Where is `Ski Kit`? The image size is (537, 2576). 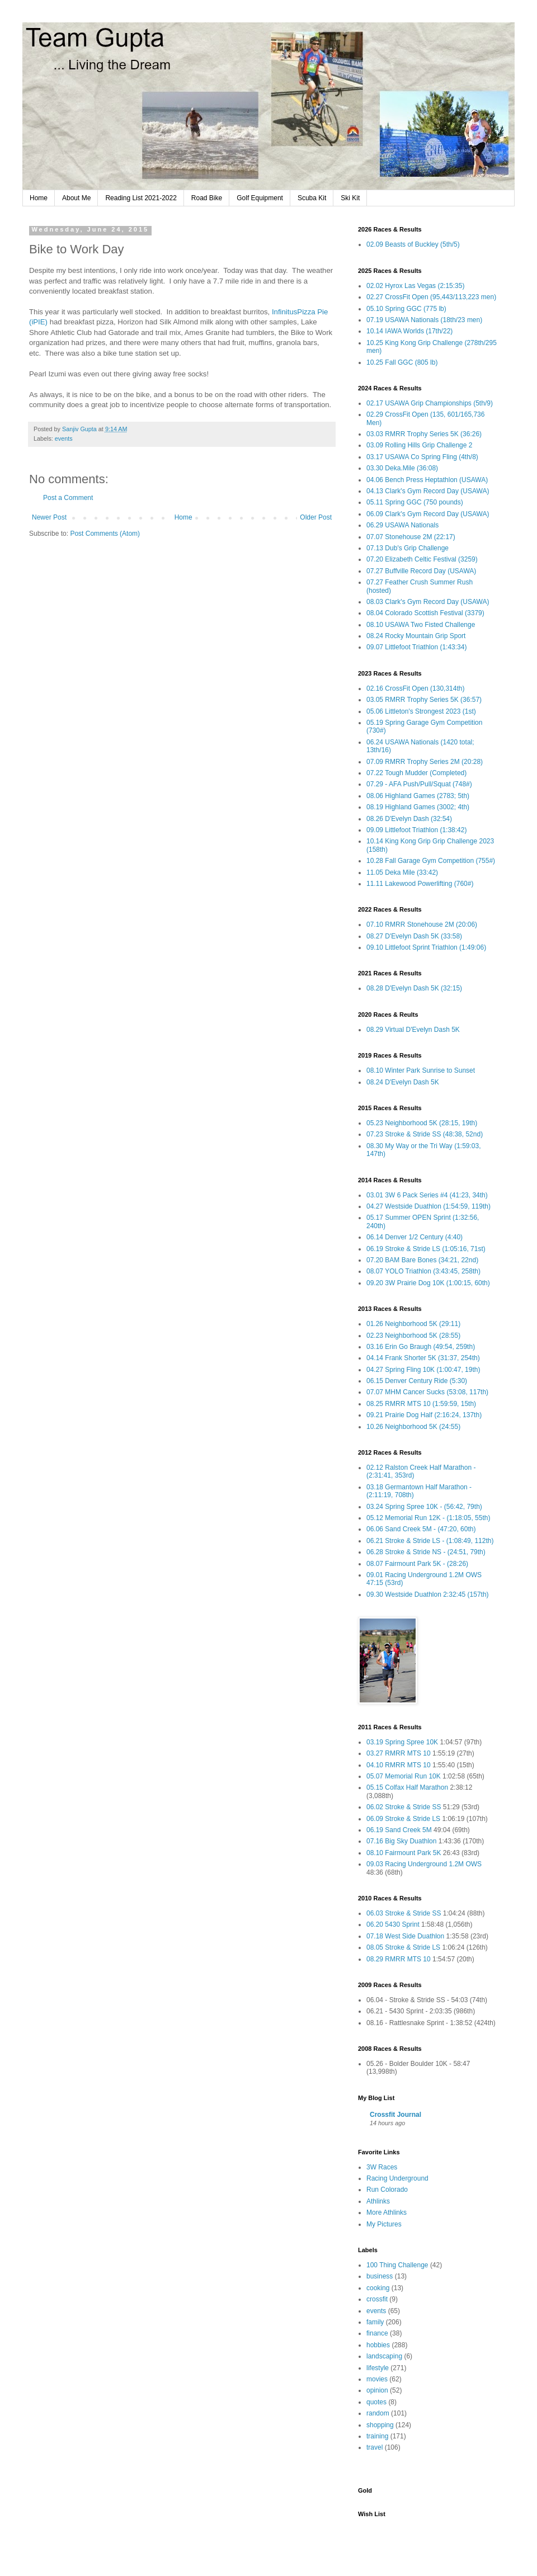 Ski Kit is located at coordinates (350, 198).